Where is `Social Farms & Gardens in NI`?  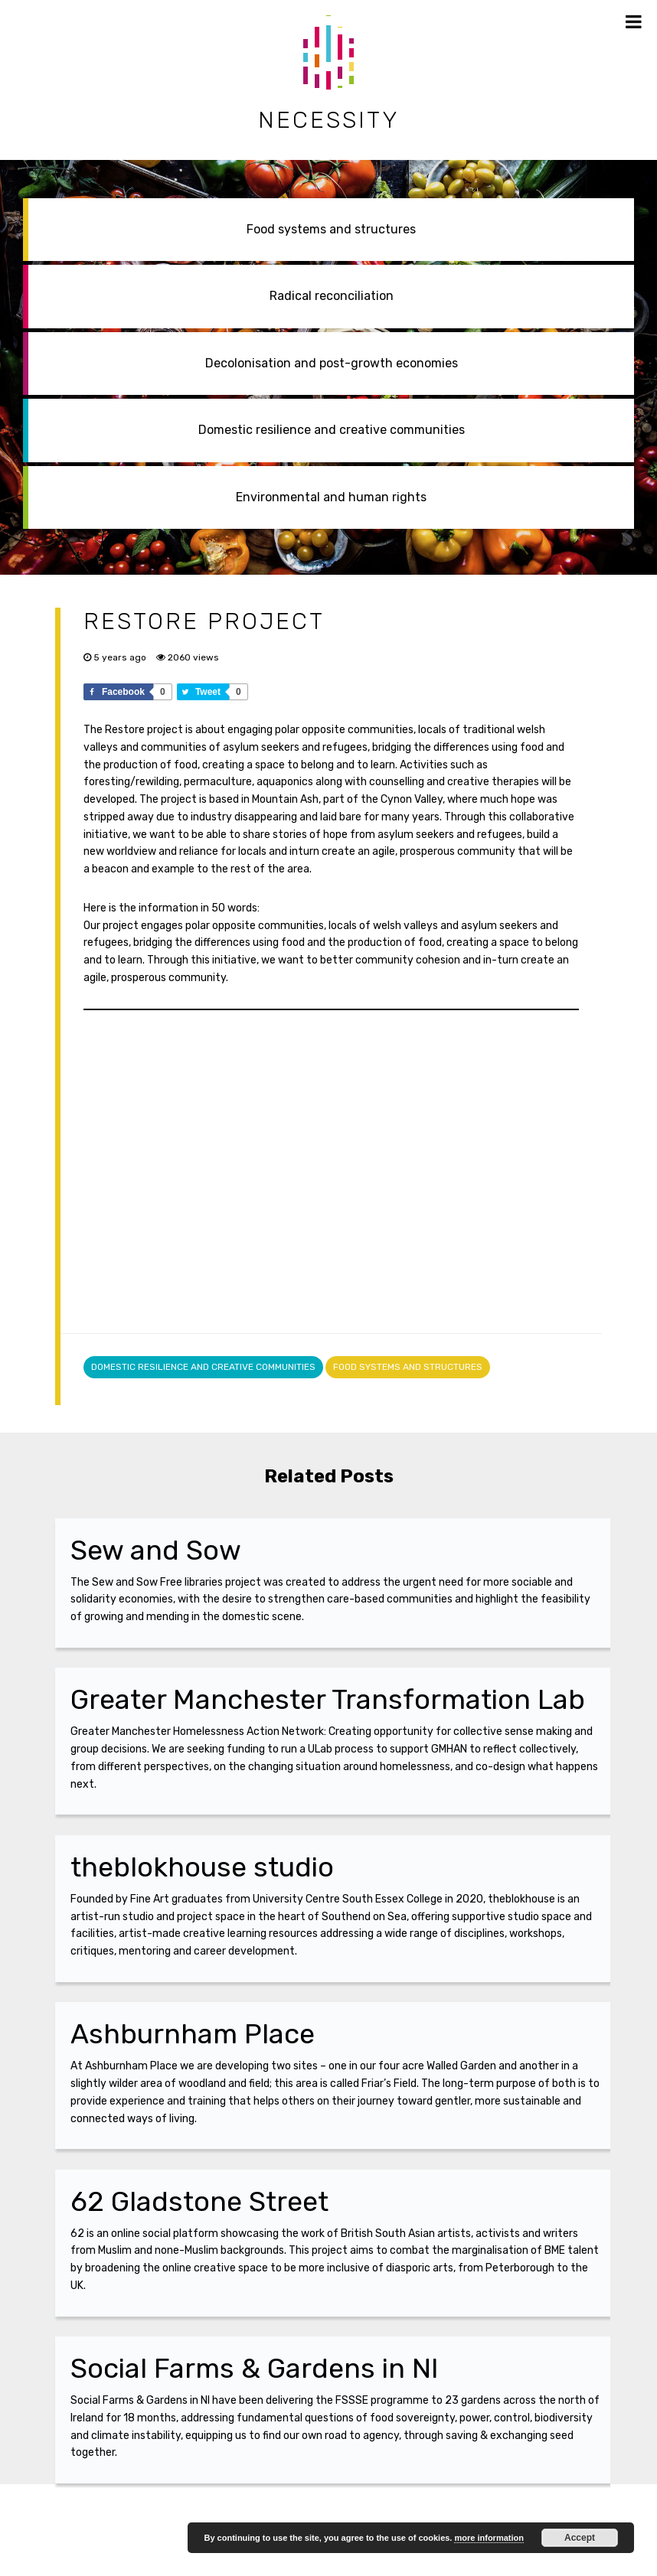 Social Farms & Gardens in NI is located at coordinates (254, 2368).